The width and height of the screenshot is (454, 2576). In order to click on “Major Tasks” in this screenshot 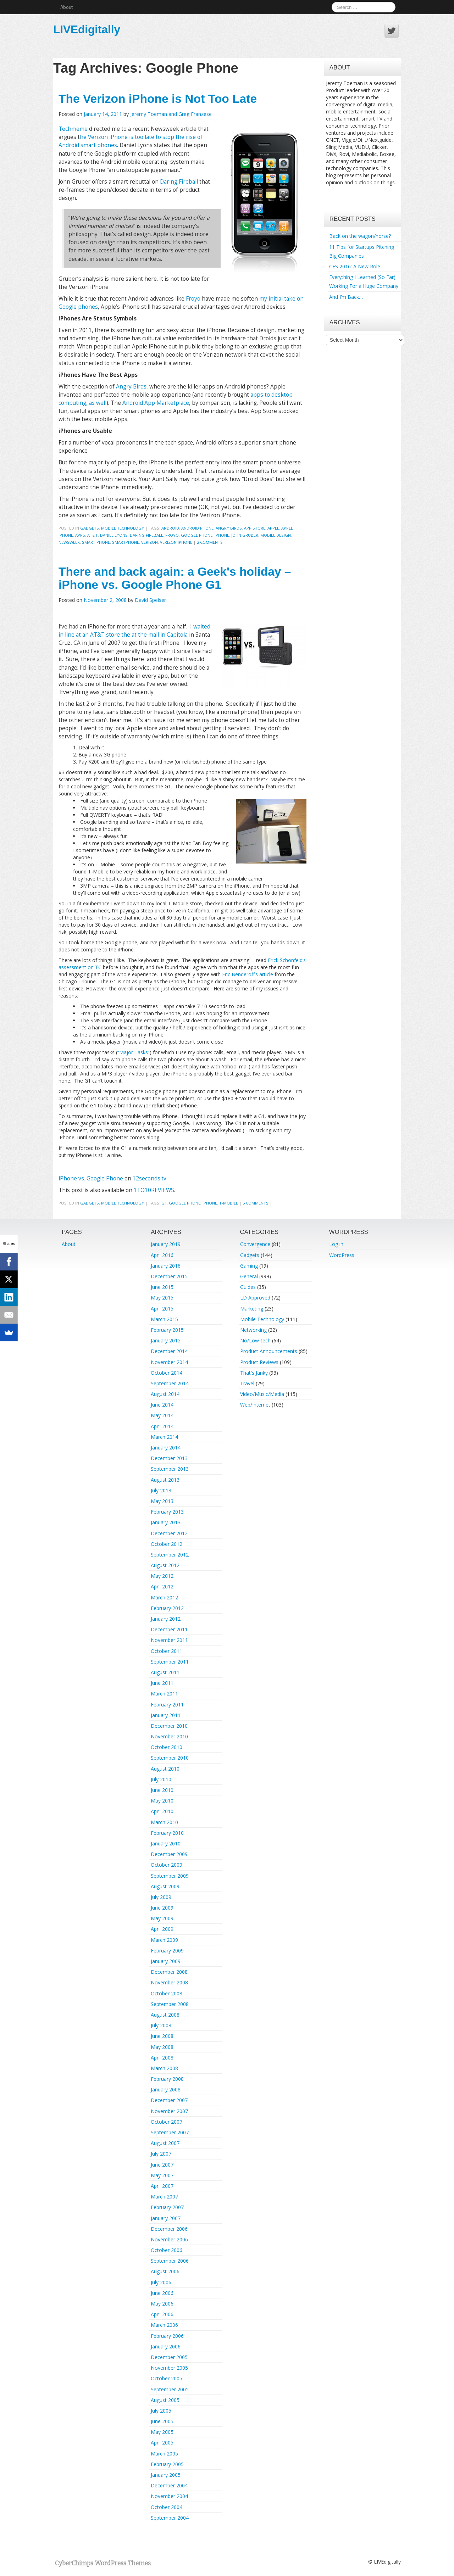, I will do `click(133, 1052)`.